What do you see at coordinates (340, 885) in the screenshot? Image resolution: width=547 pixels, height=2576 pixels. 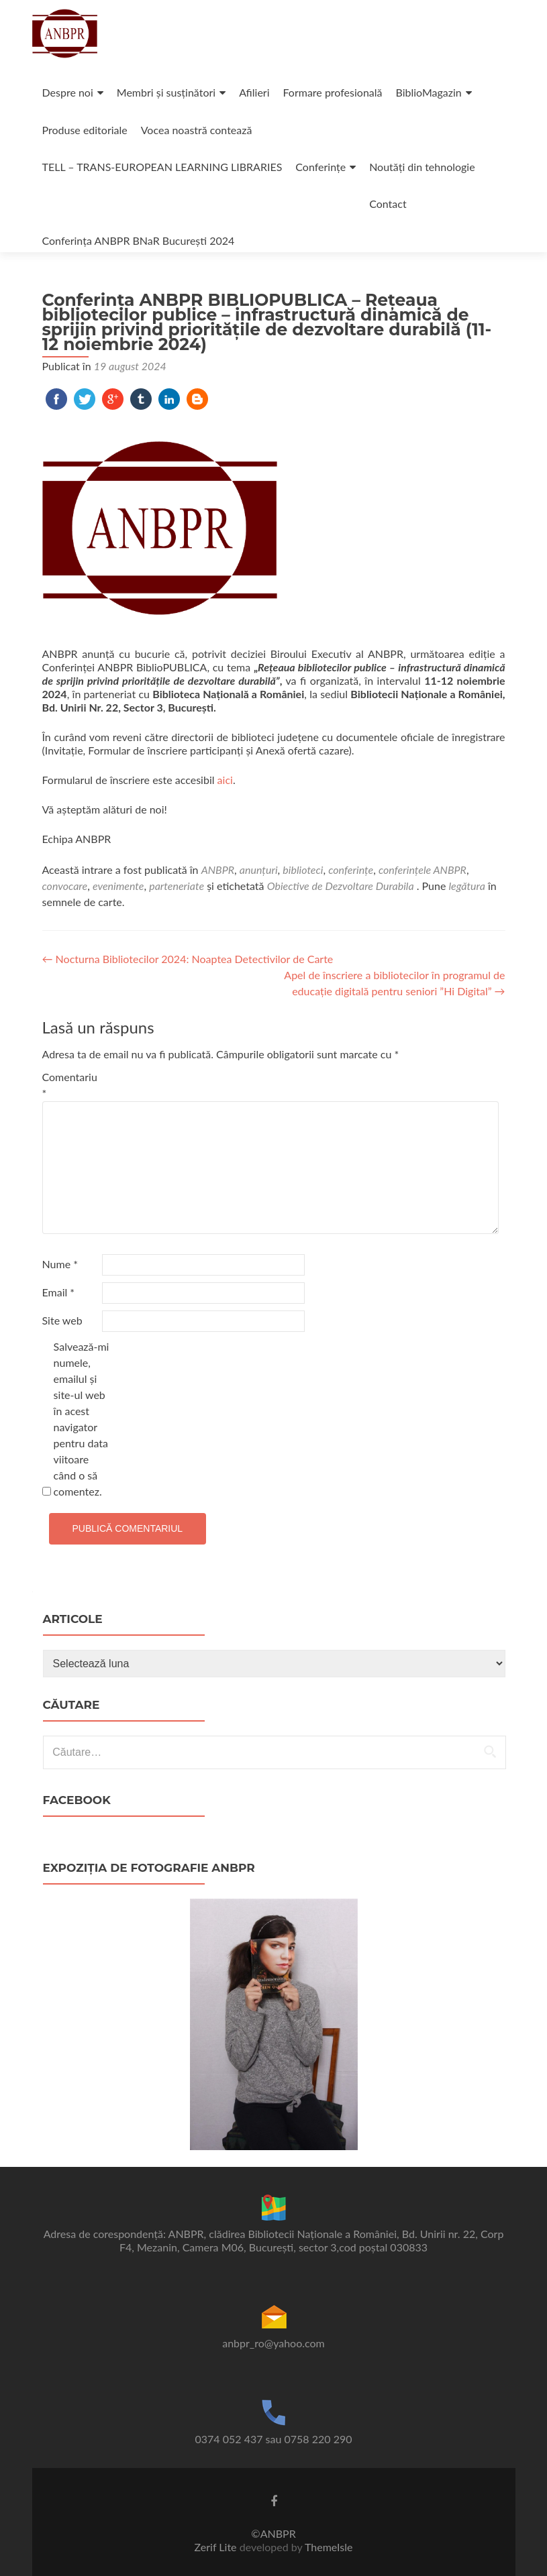 I see `Obiective de Dezvoltare Durabila` at bounding box center [340, 885].